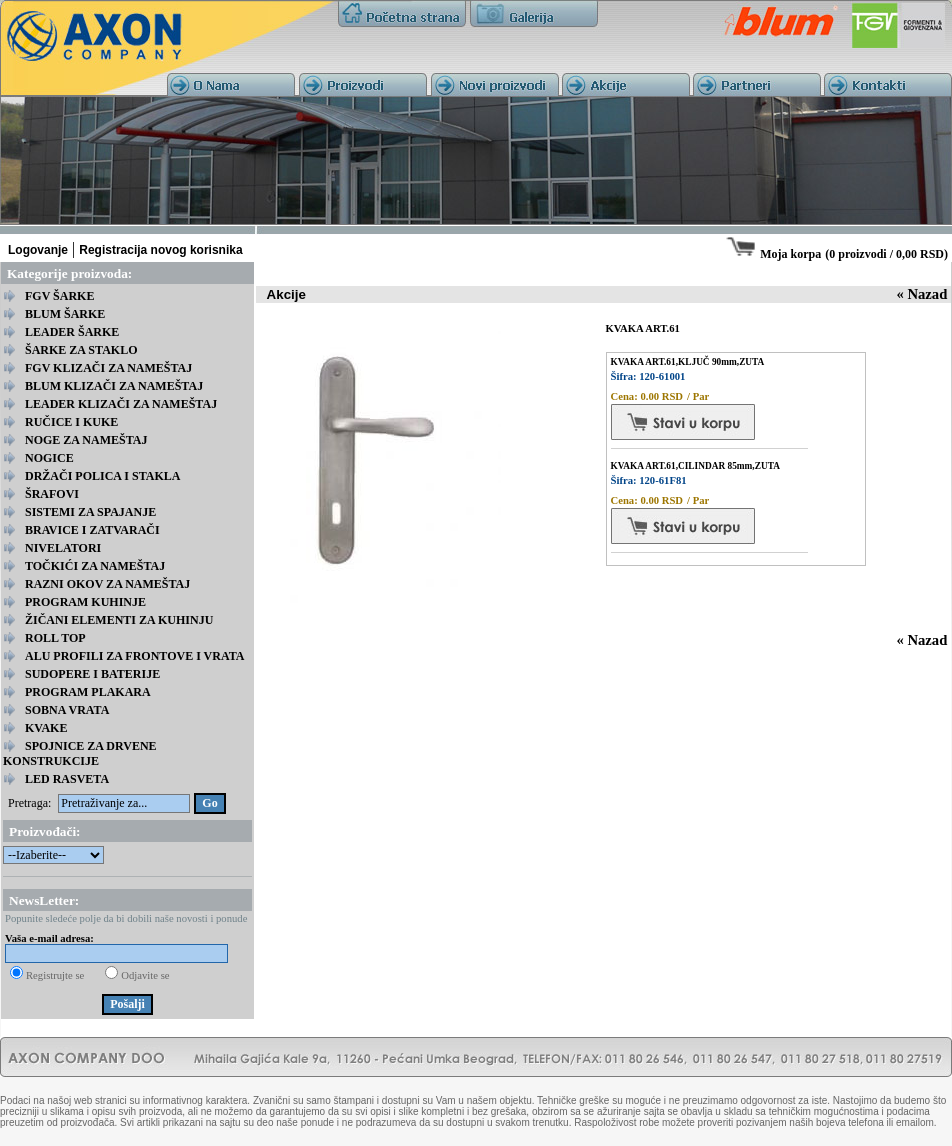 Image resolution: width=952 pixels, height=1146 pixels. I want to click on ŽIČANI ELEMENTI ZA KUHINJU, so click(119, 620).